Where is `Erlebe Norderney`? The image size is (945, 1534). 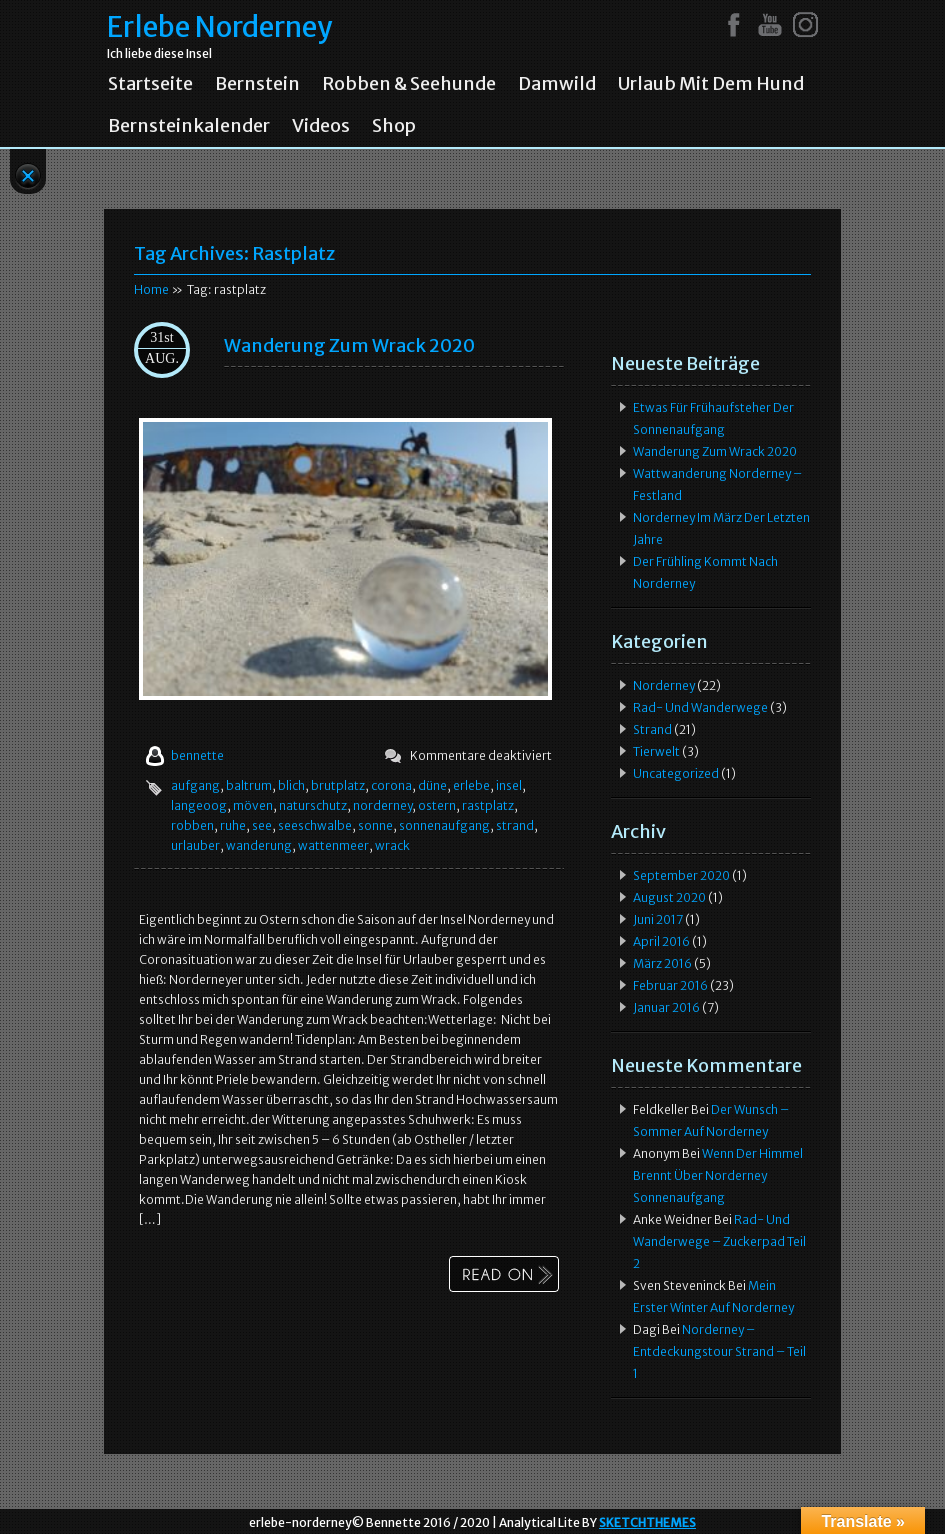 Erlebe Norderney is located at coordinates (219, 27).